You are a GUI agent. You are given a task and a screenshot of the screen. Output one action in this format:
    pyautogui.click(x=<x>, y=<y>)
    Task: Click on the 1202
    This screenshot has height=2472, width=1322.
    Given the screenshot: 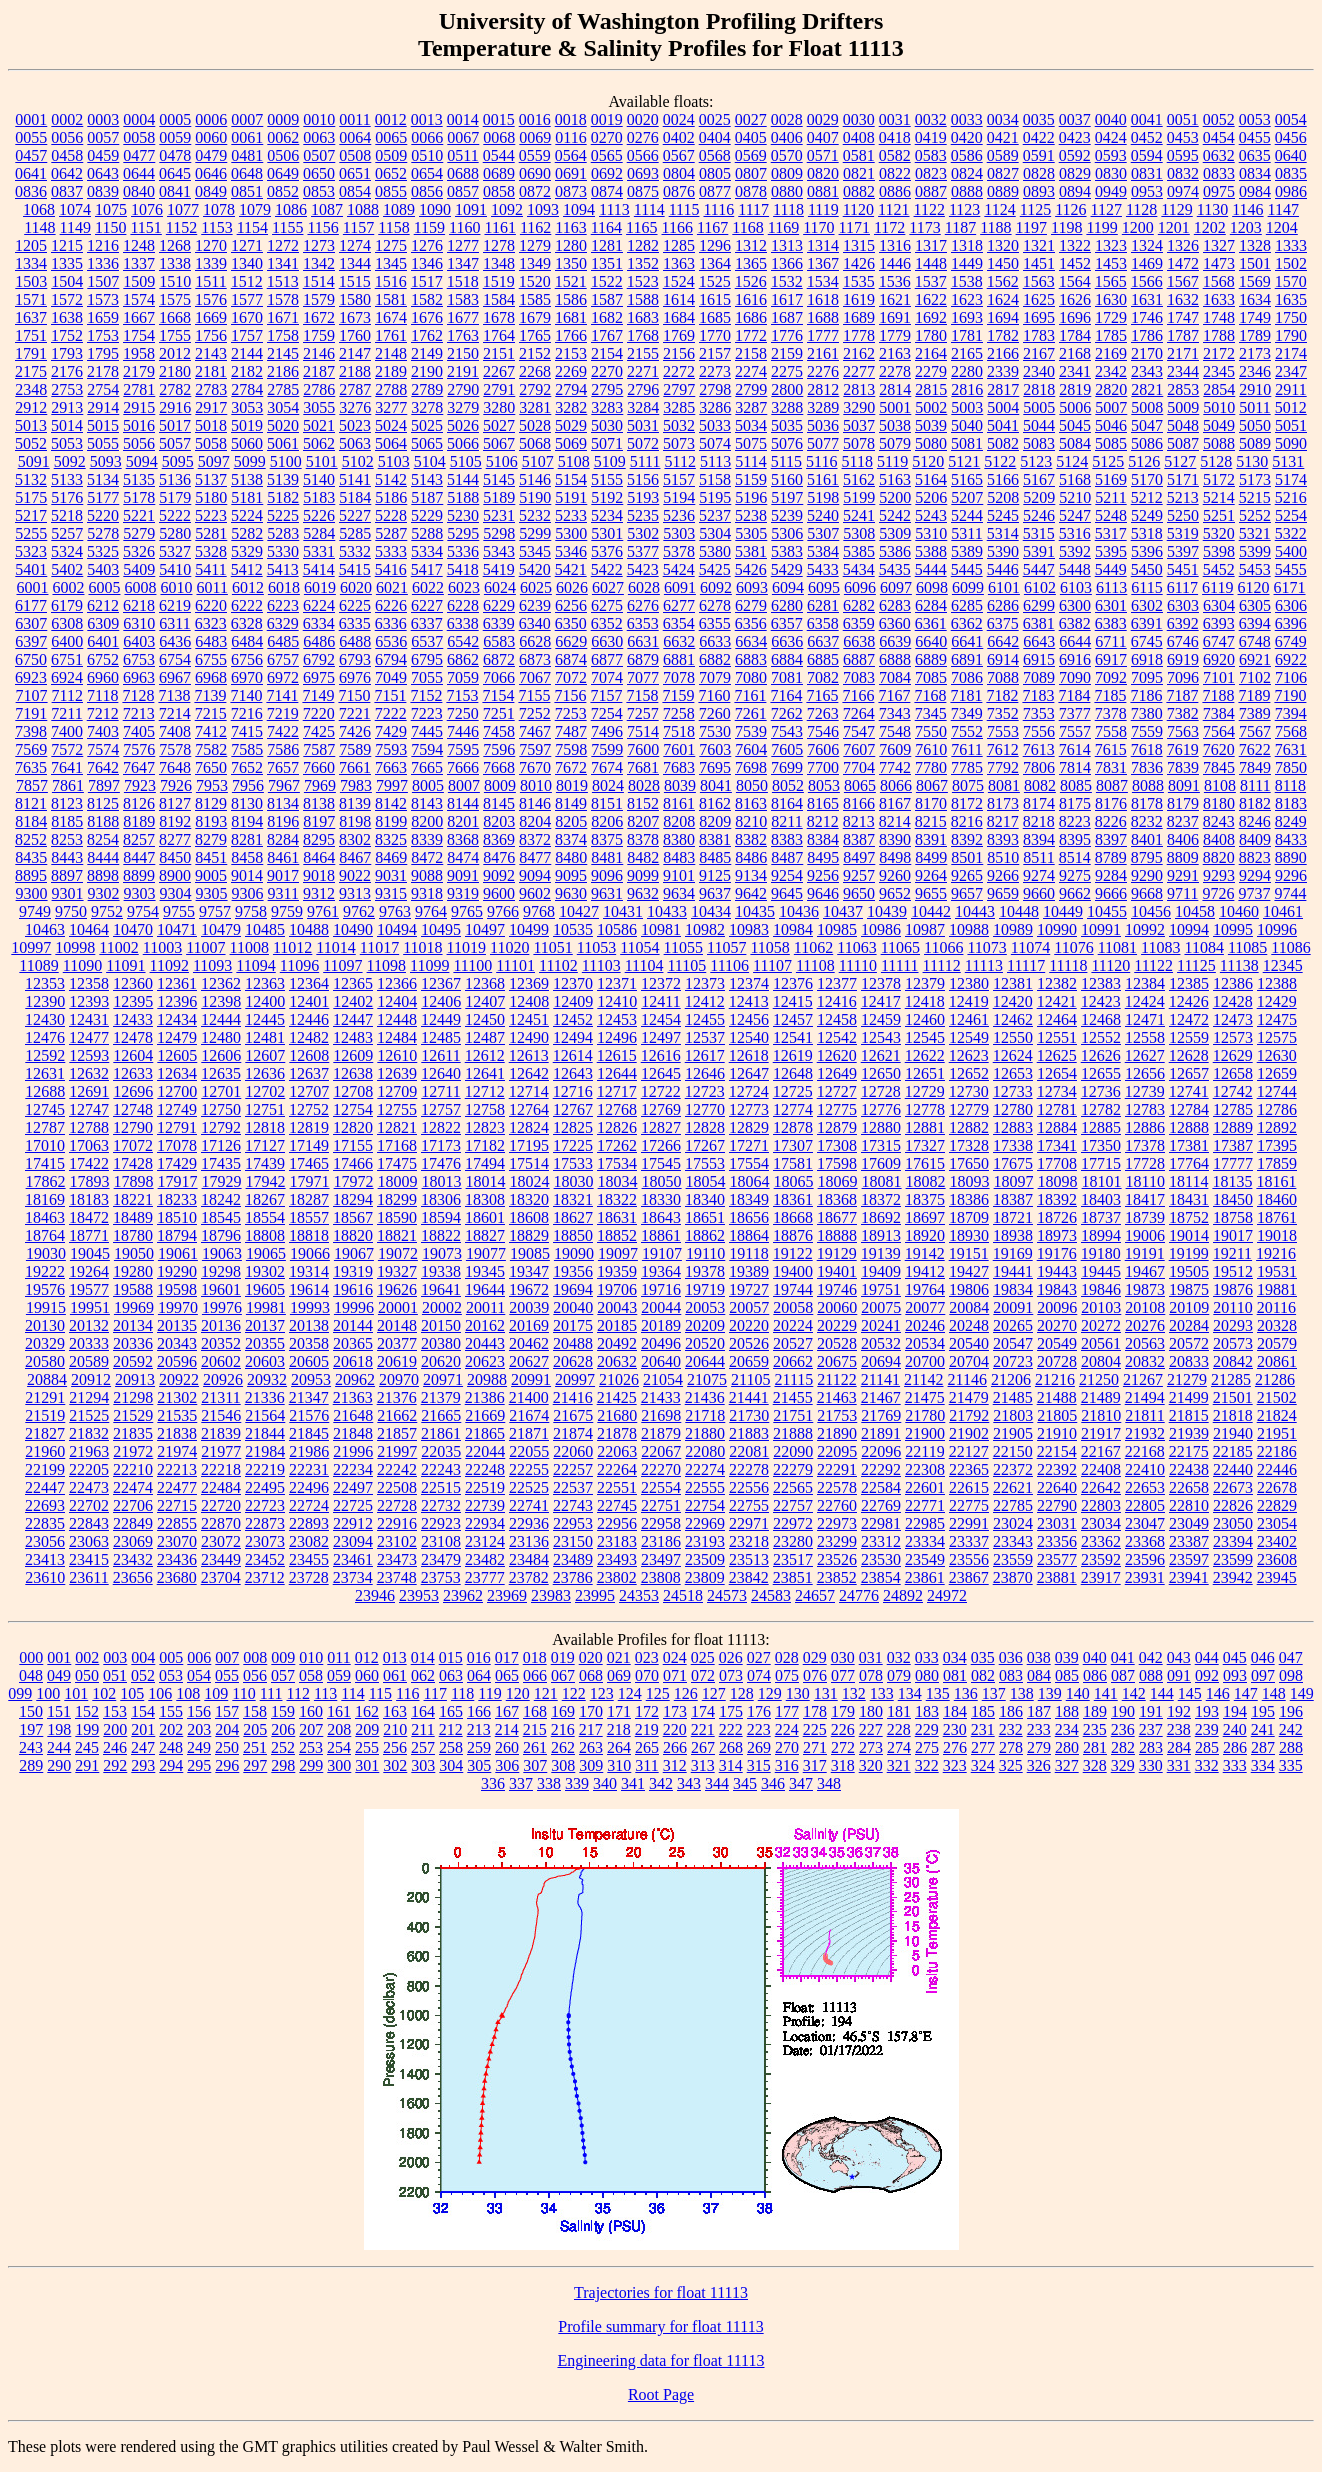 What is the action you would take?
    pyautogui.click(x=1210, y=227)
    